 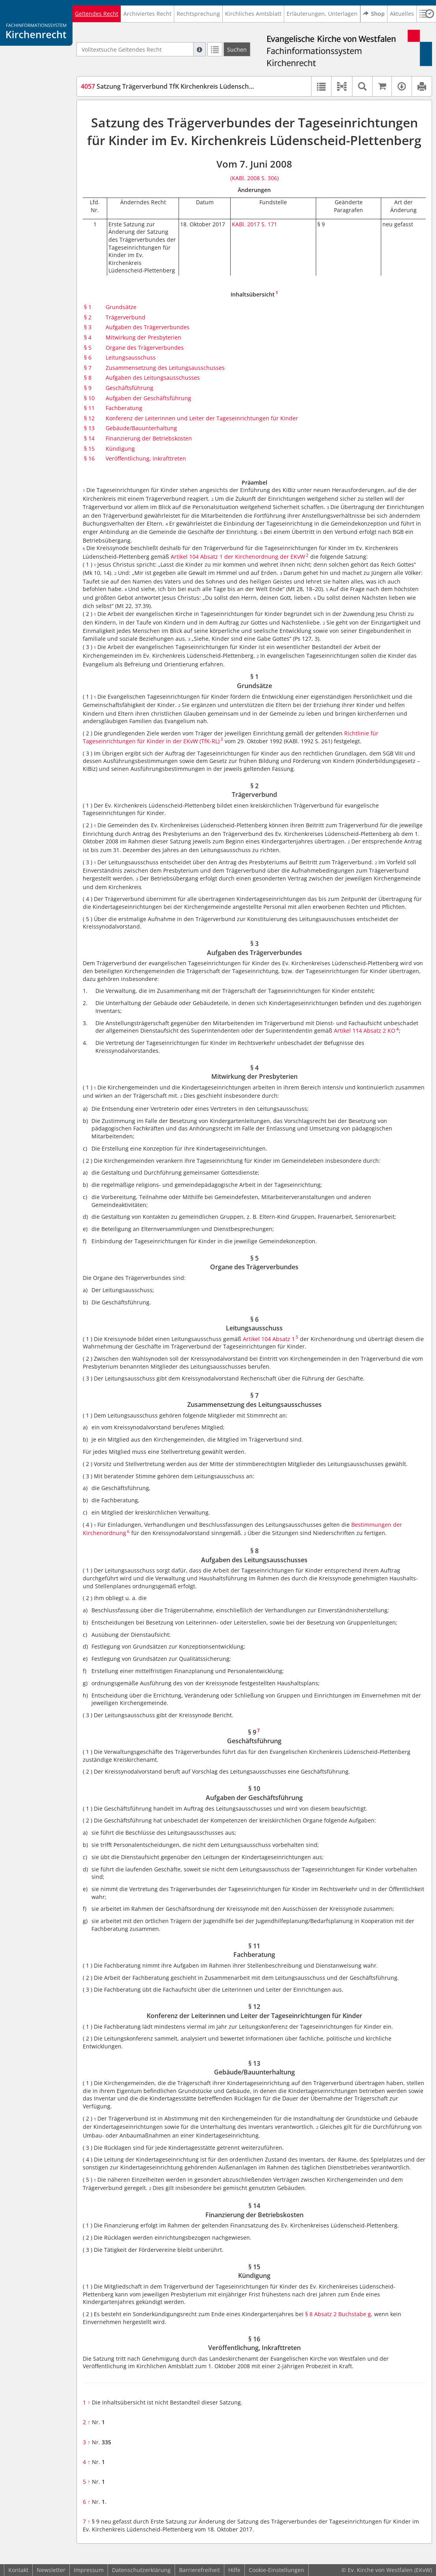 I want to click on Artikel 114 Absatz 2 KO, so click(x=364, y=1030).